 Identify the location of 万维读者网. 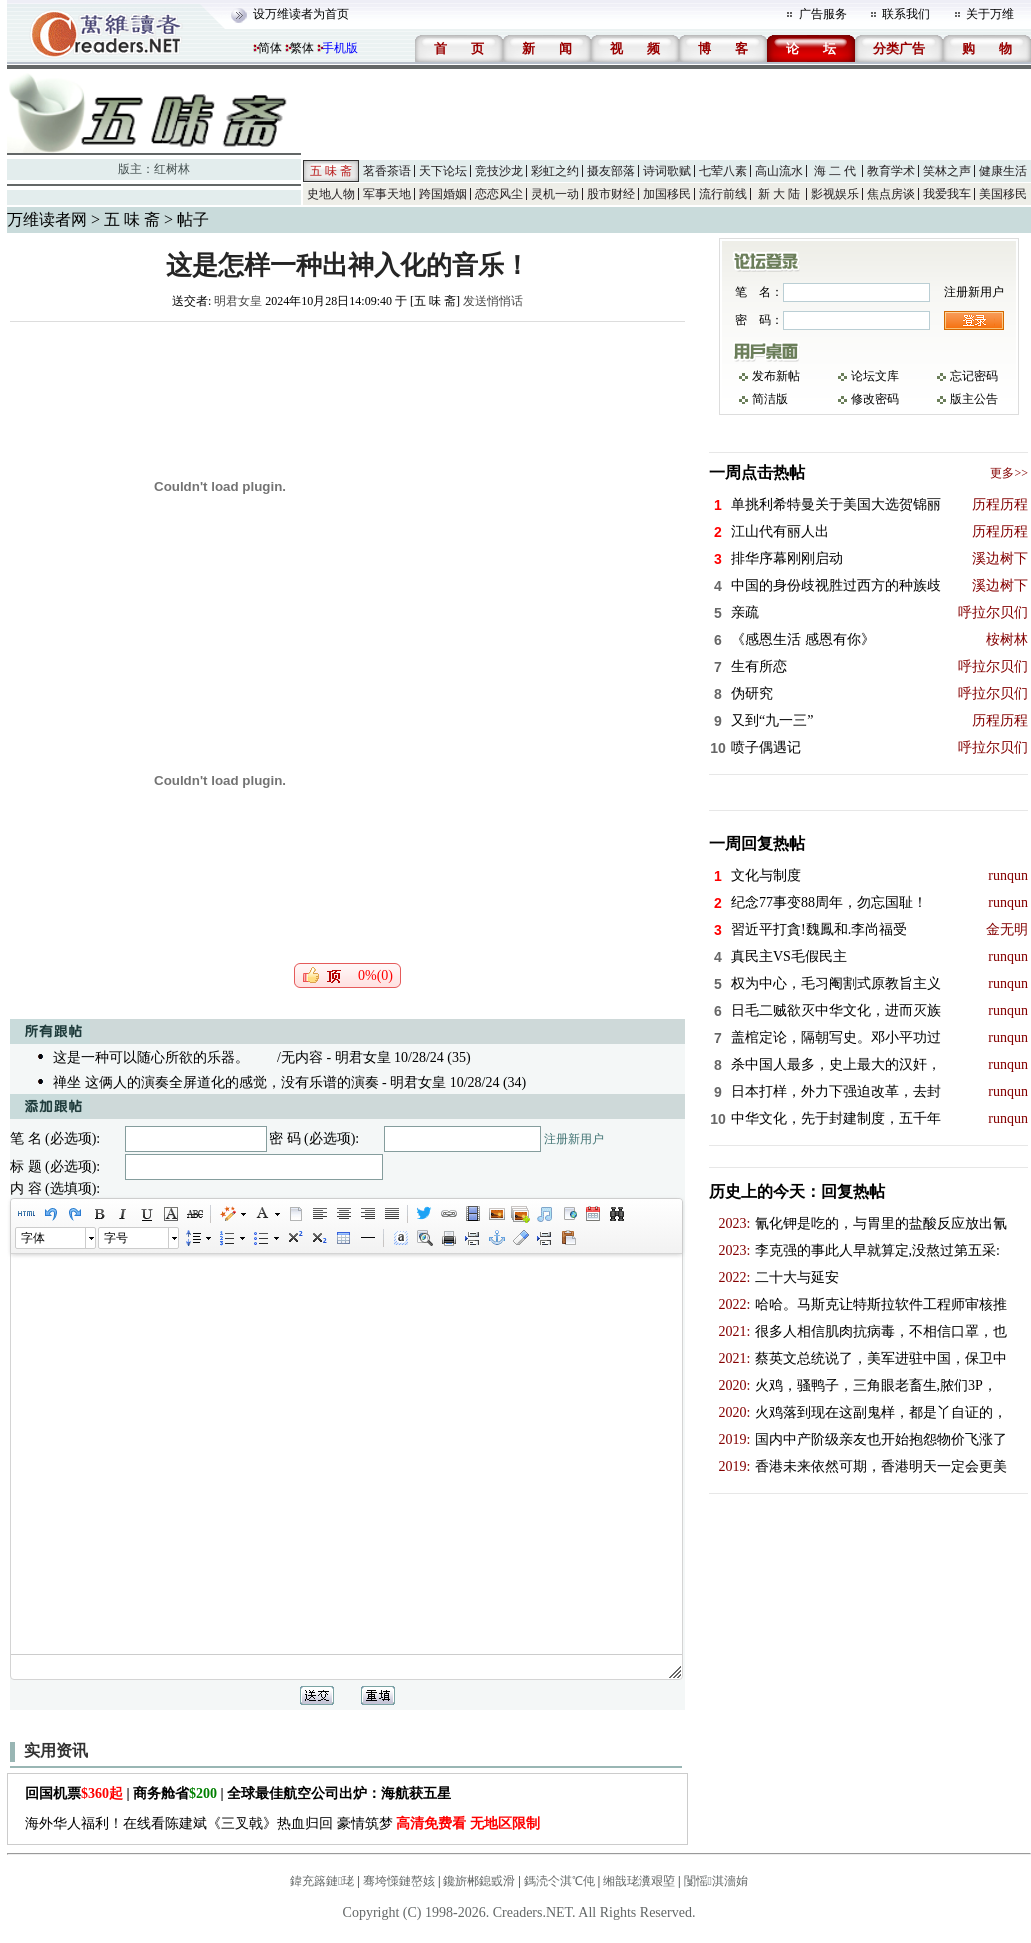
(47, 219).